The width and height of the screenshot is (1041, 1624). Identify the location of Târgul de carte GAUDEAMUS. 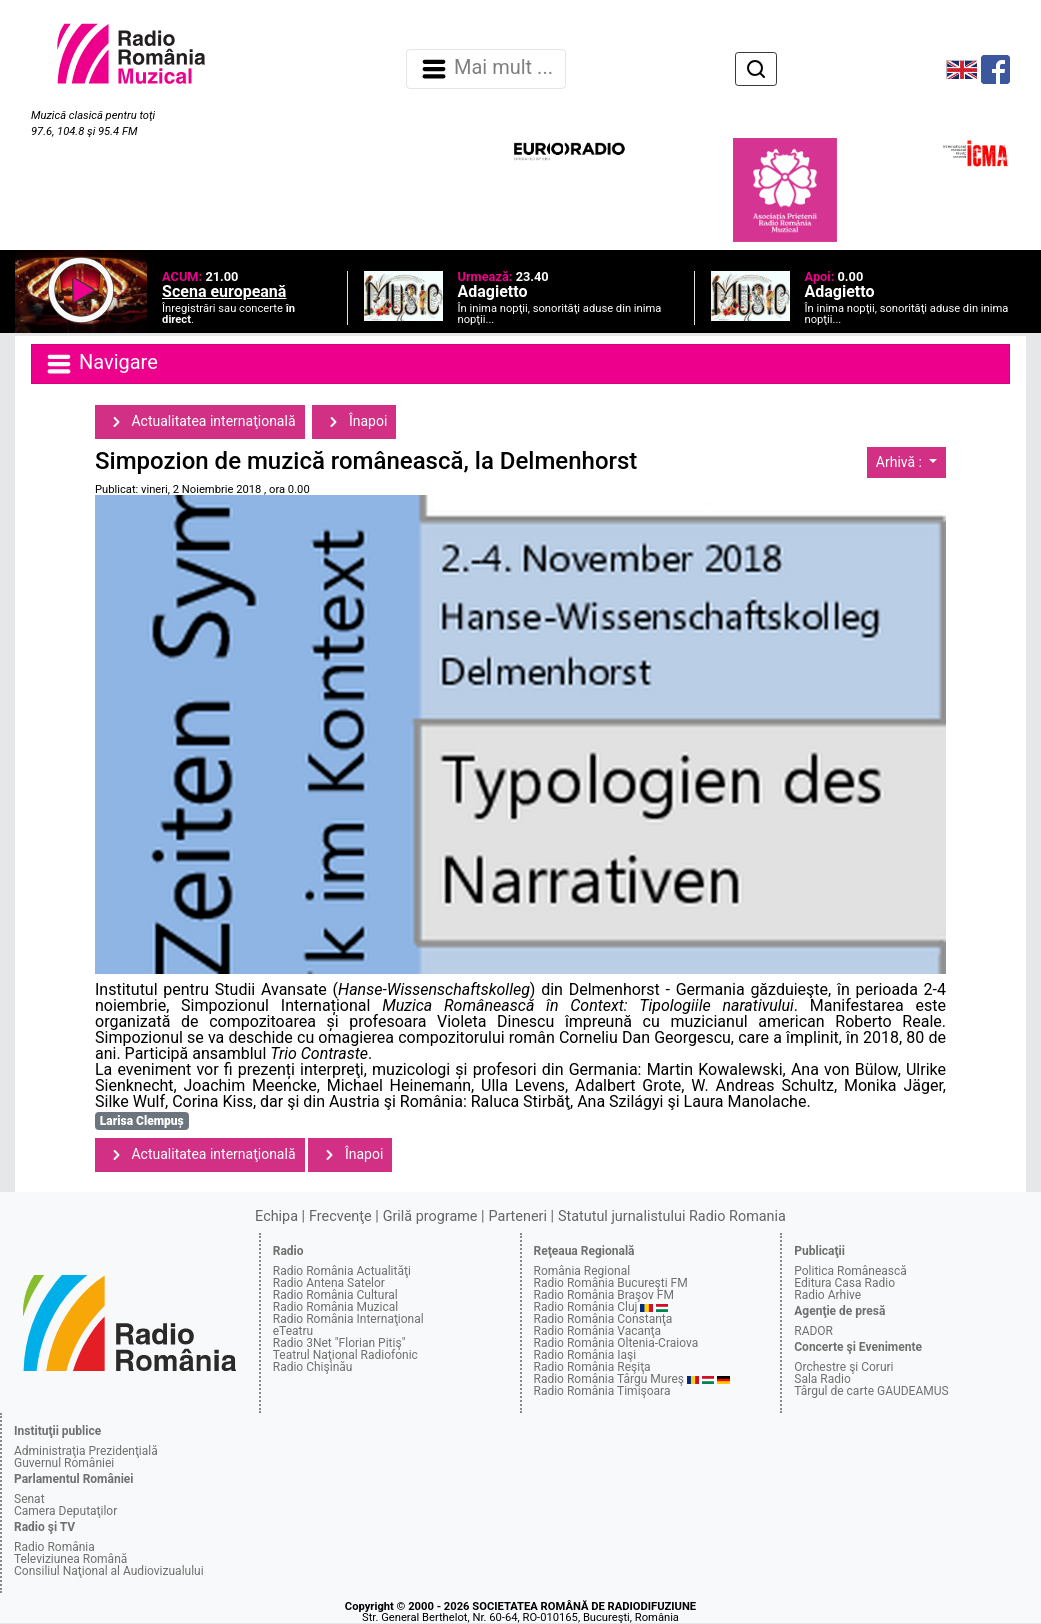
(871, 1391).